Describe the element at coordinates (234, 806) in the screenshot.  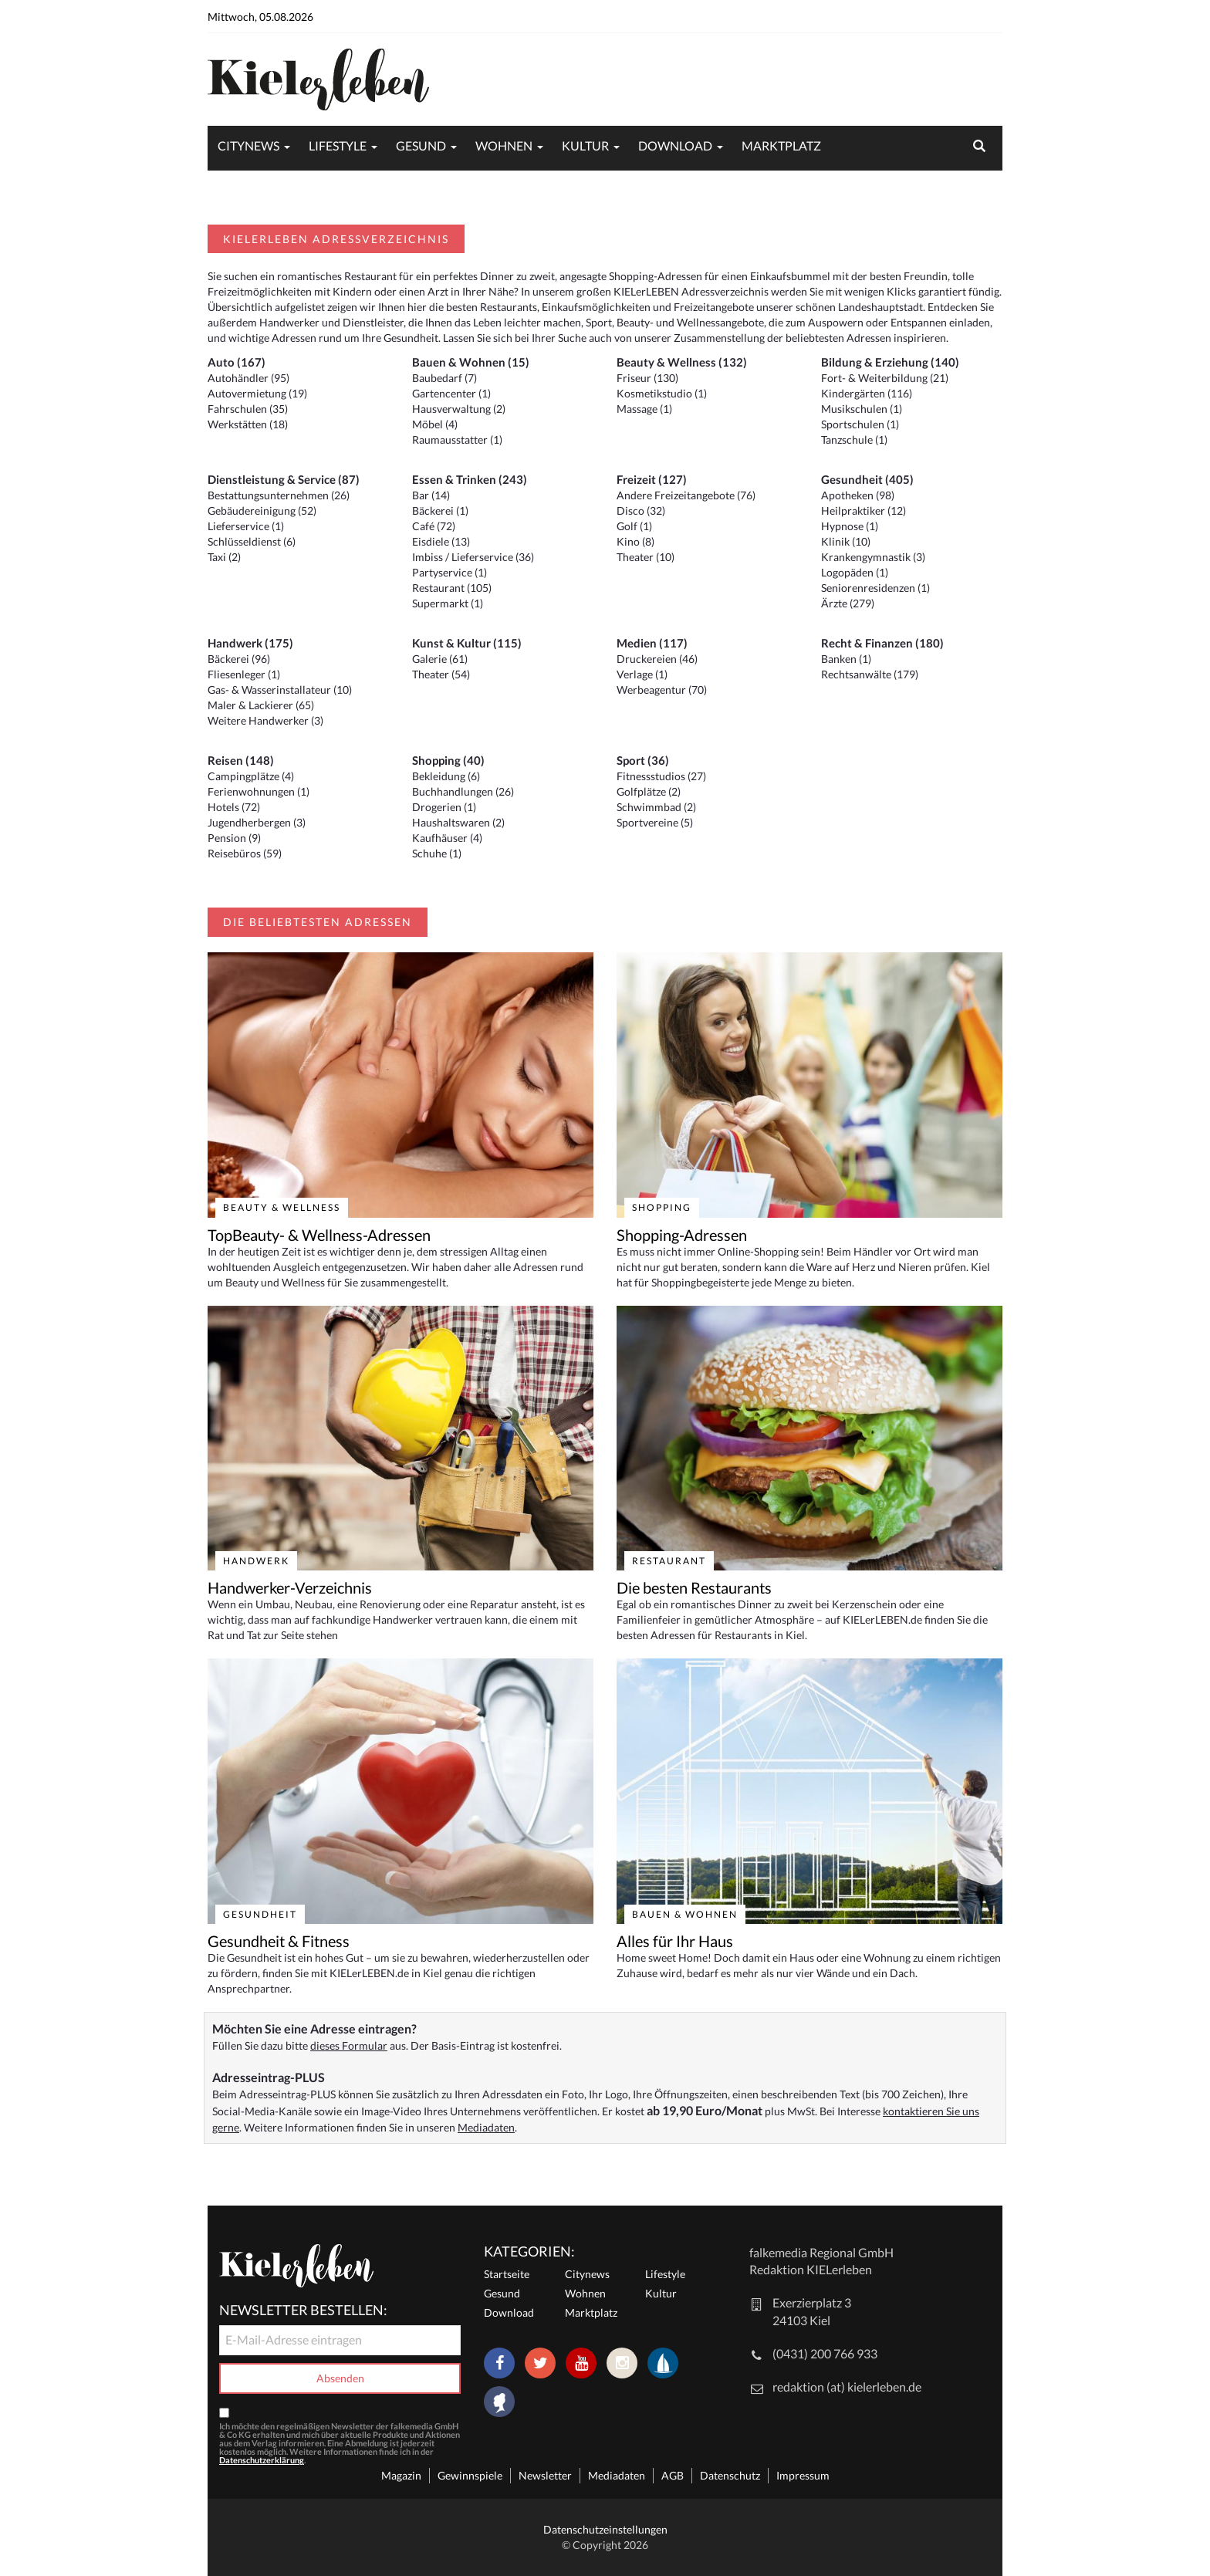
I see `Hotels (72)` at that location.